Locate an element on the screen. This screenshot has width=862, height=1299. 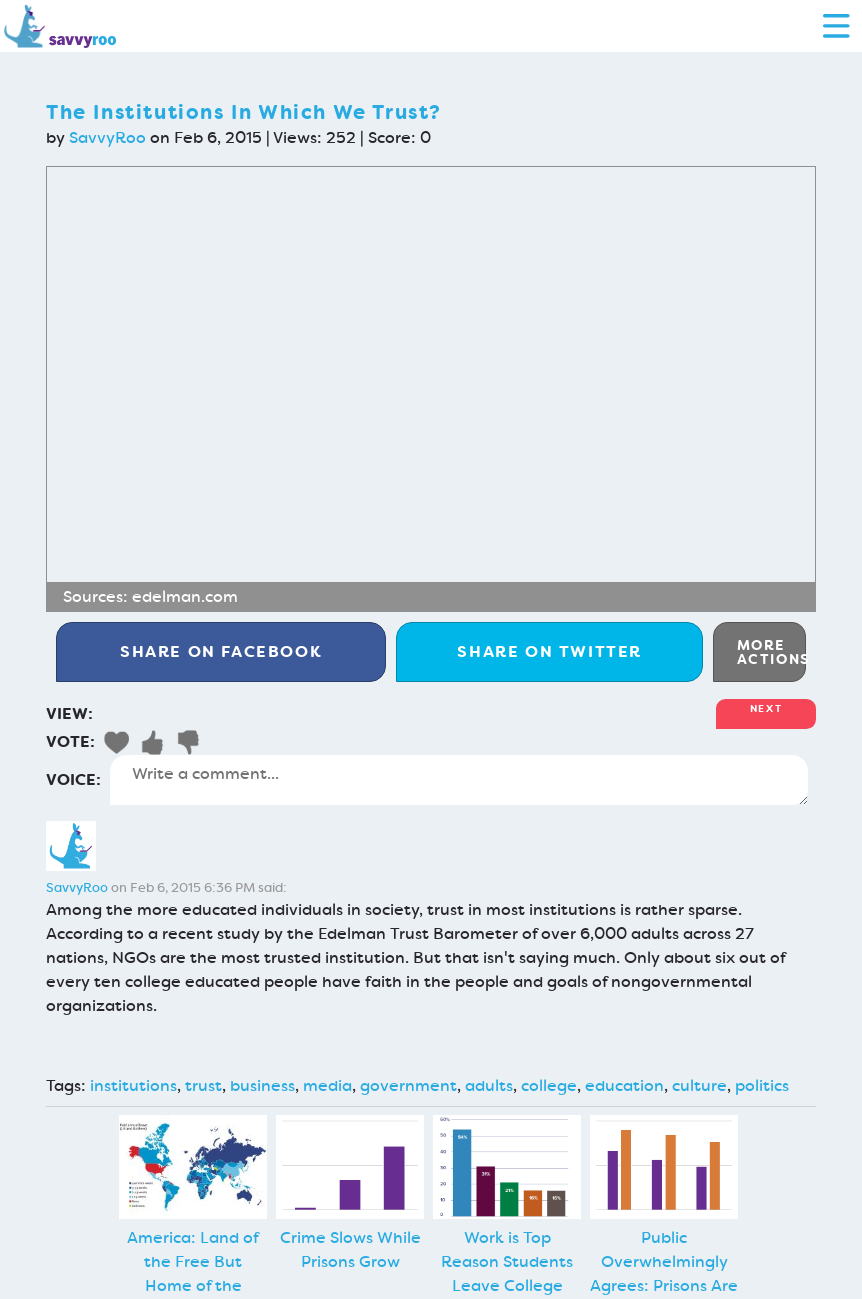
college is located at coordinates (549, 1085).